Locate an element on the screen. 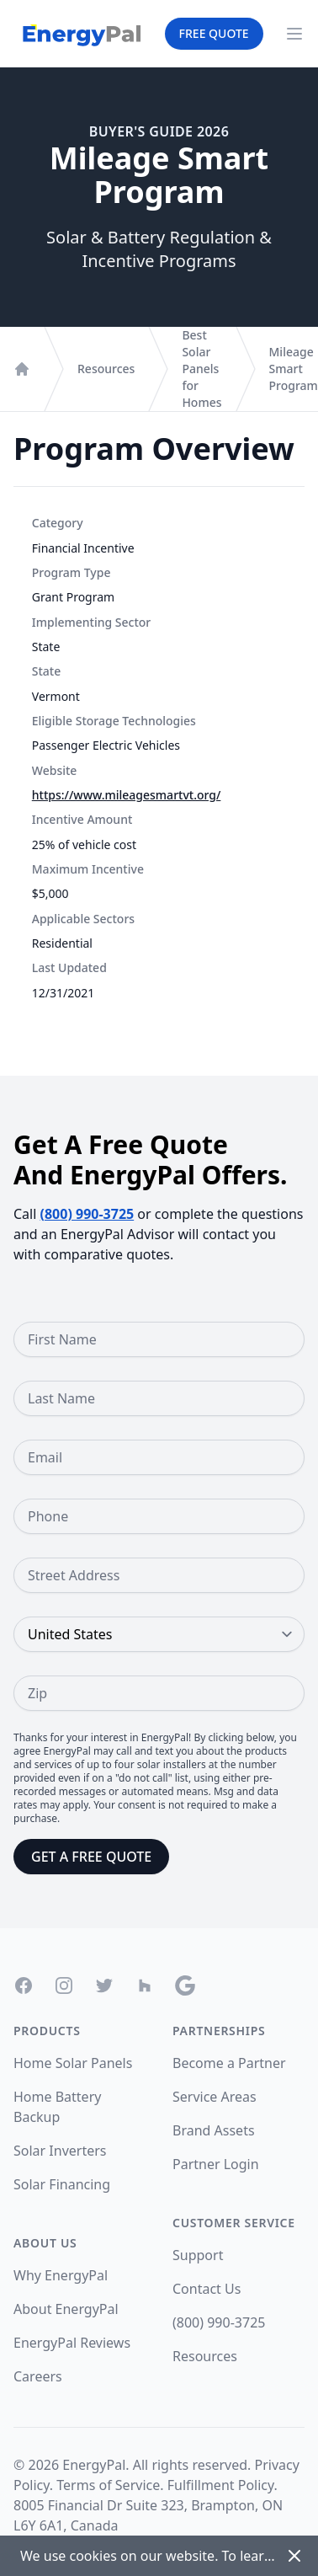  Home Solar Panels is located at coordinates (72, 2063).